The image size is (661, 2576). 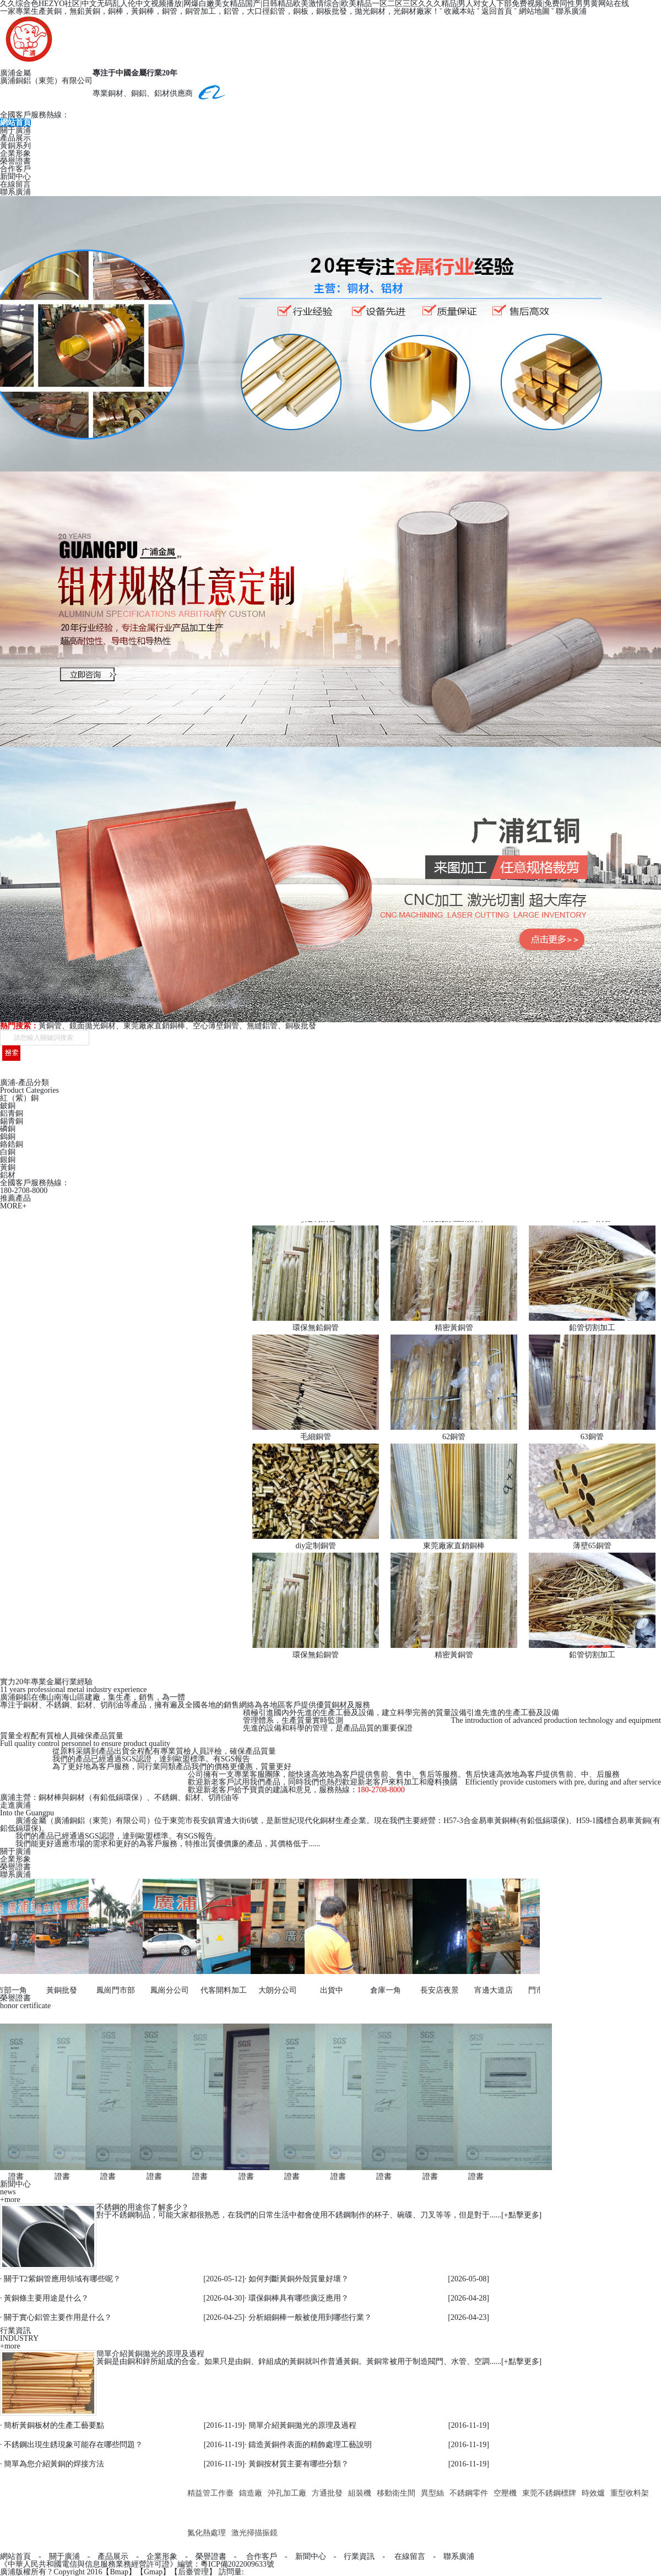 I want to click on 精益管工作臺, so click(x=210, y=2493).